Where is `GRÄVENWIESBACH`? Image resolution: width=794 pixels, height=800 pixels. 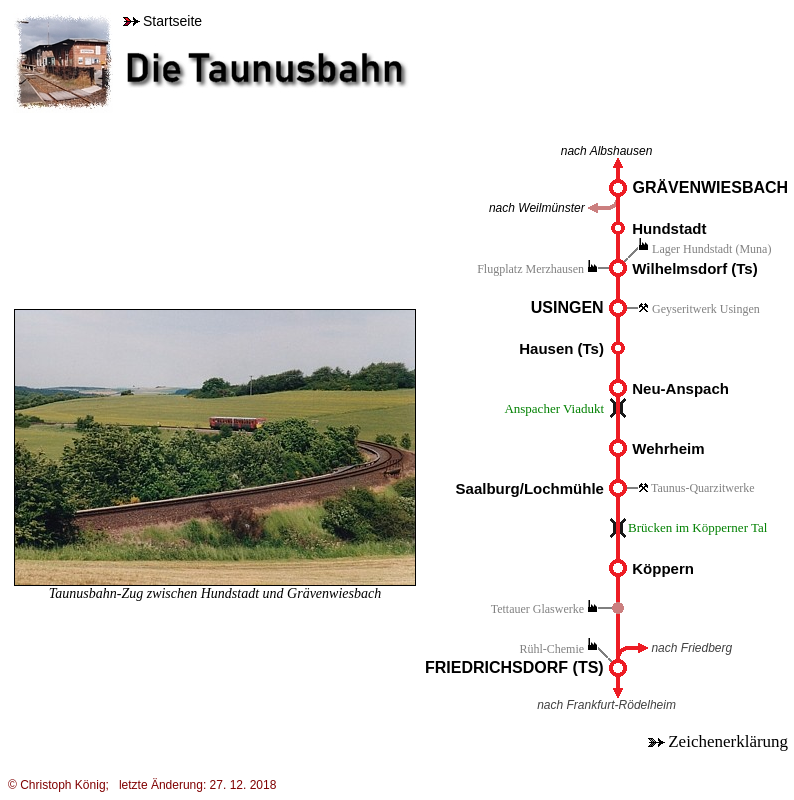
GRÄVENWIESBACH is located at coordinates (711, 187).